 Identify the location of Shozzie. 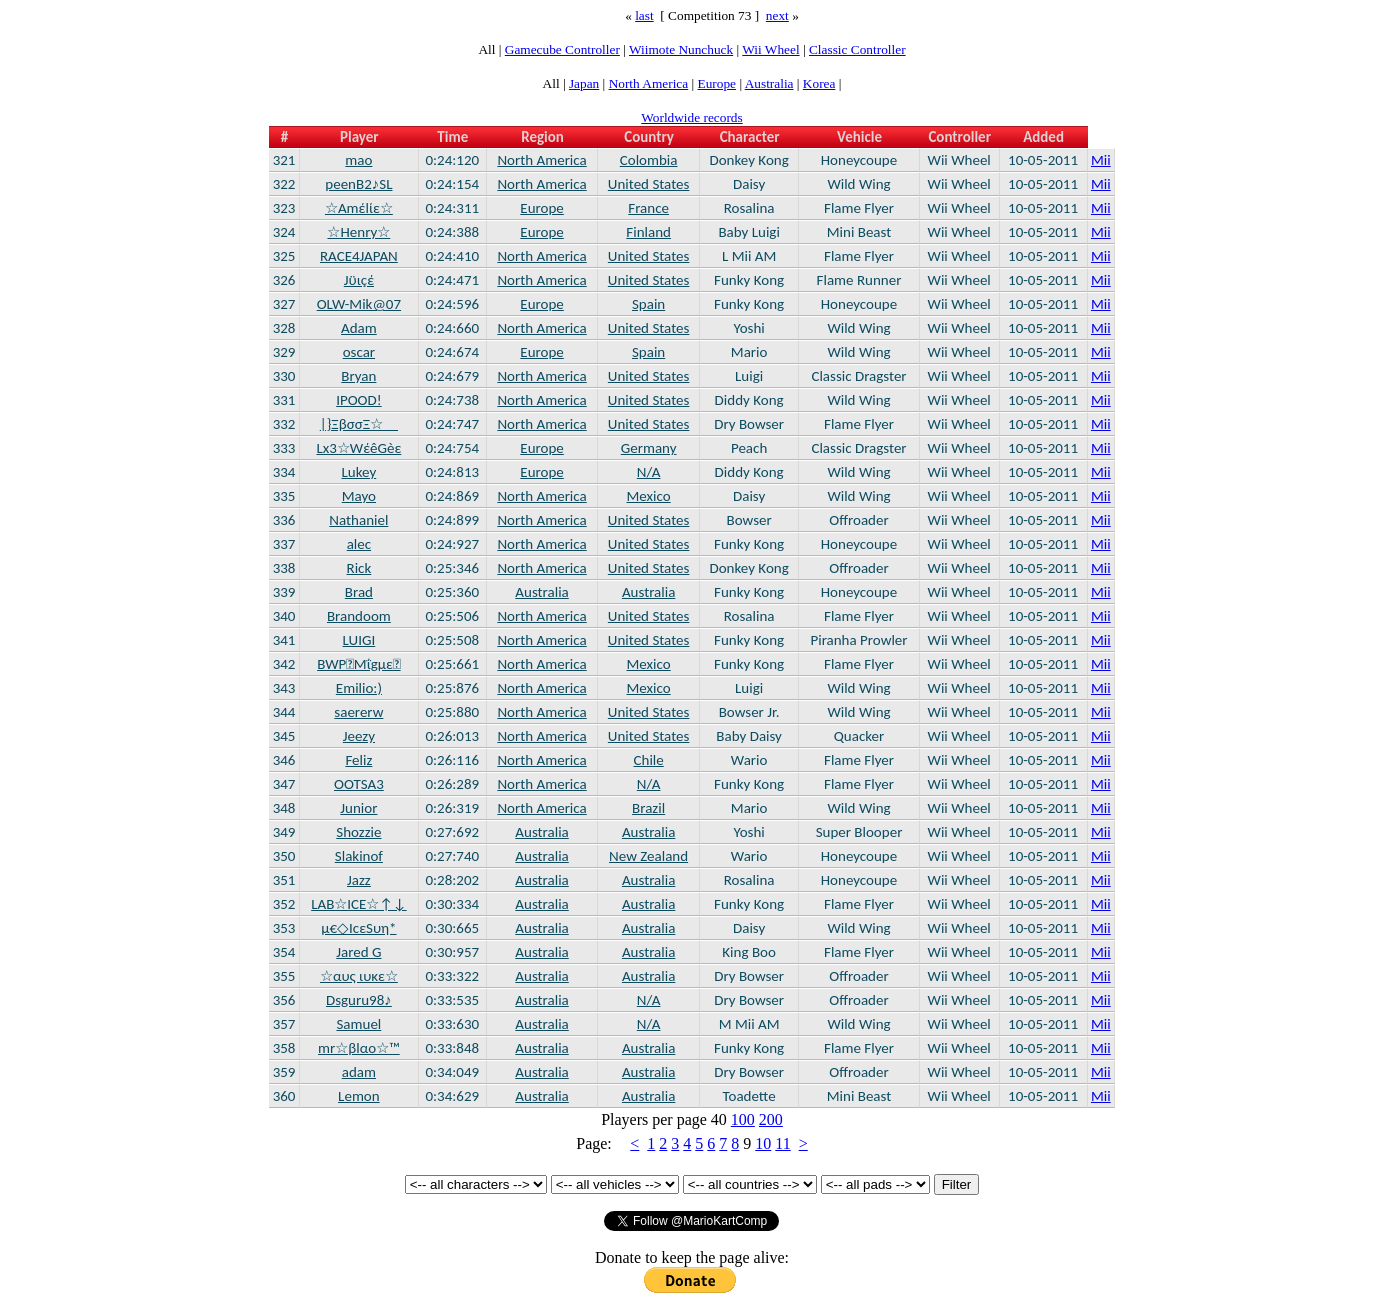
(358, 832).